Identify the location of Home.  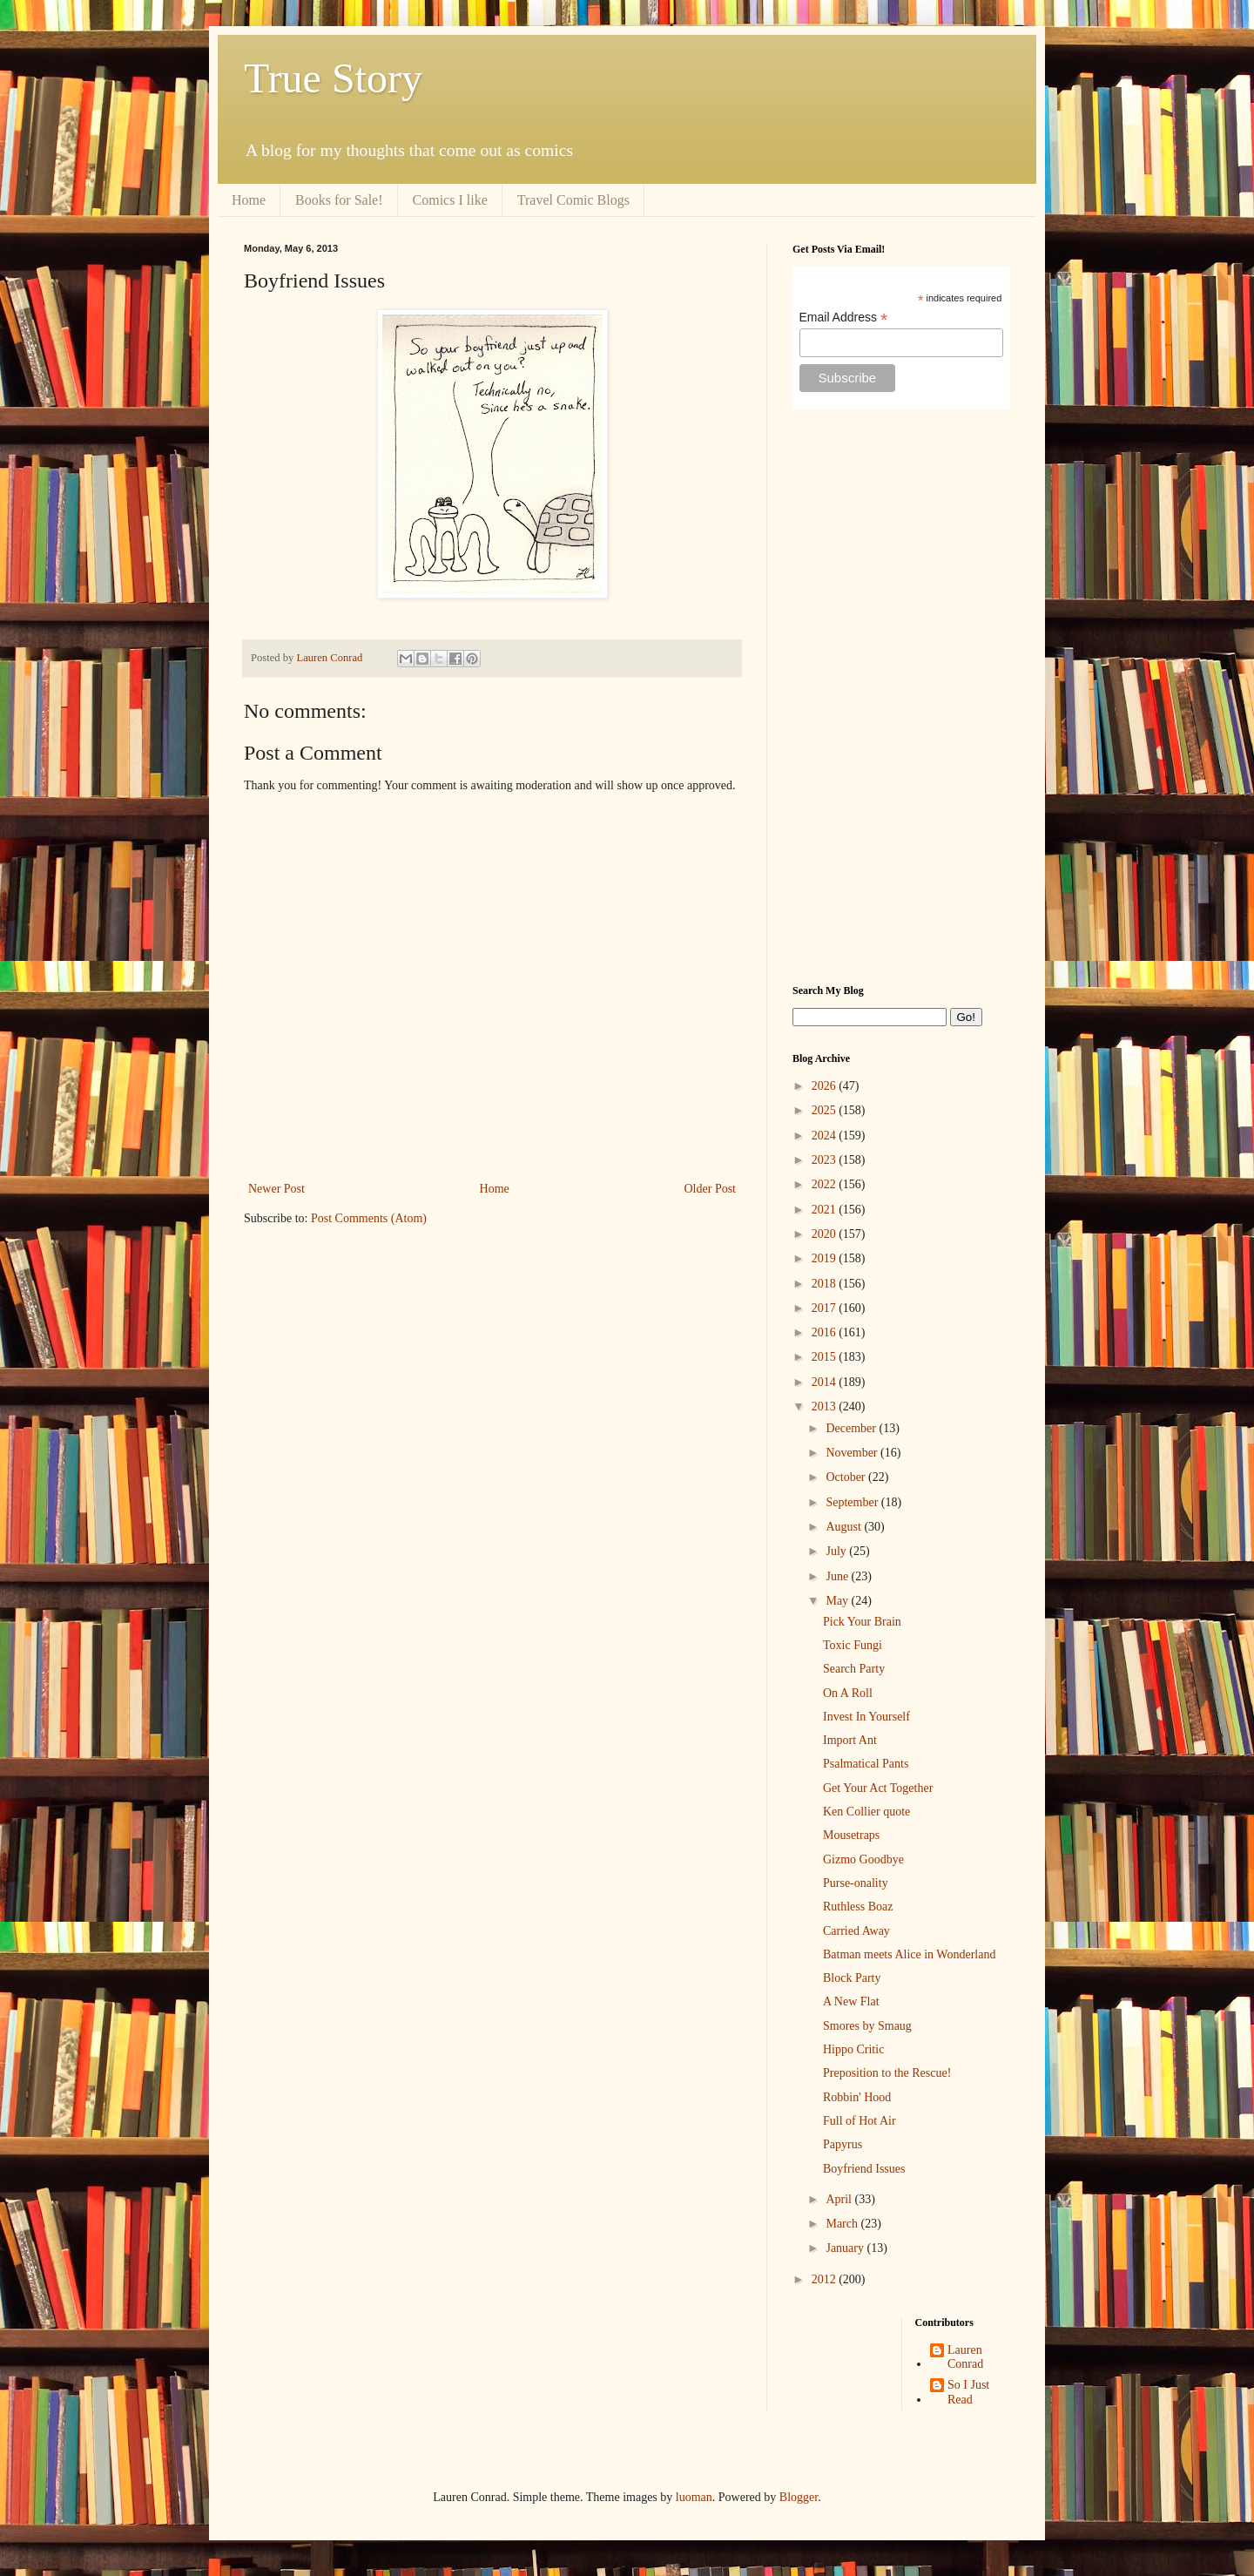
(249, 200).